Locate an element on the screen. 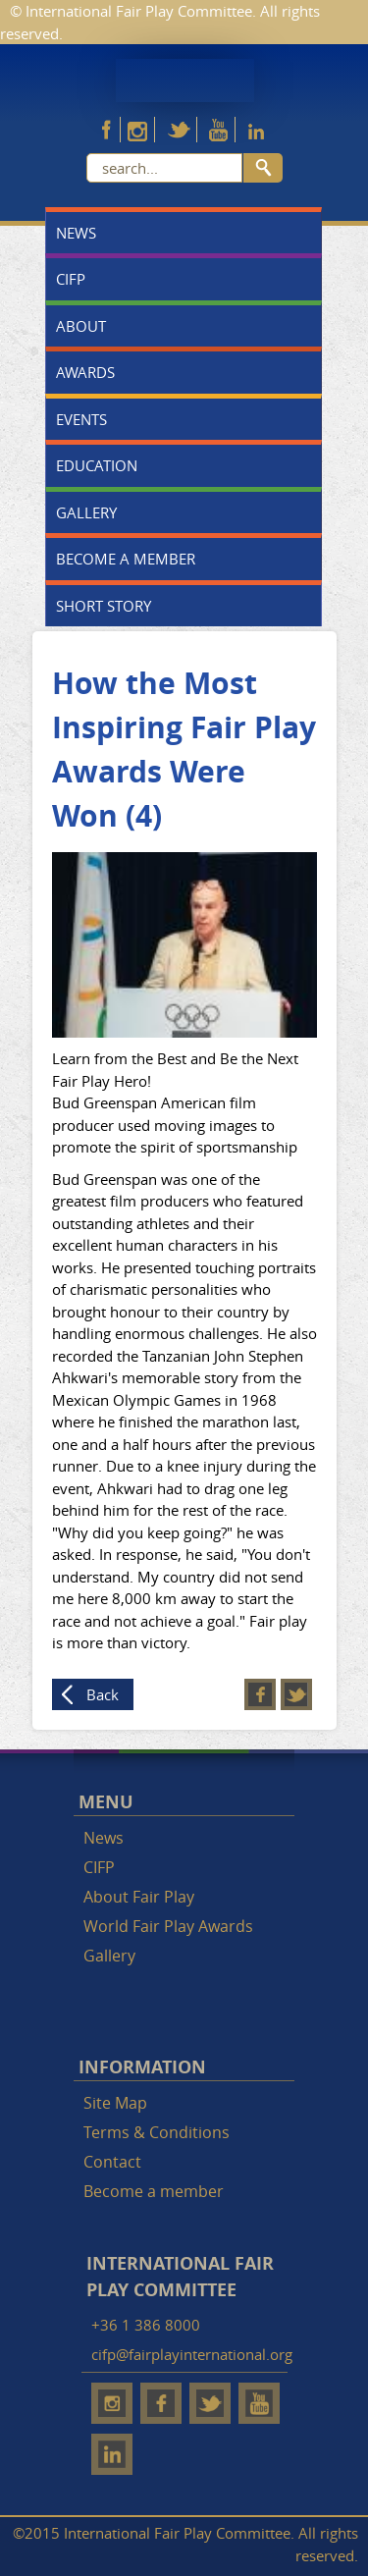 Image resolution: width=368 pixels, height=2576 pixels. Back is located at coordinates (102, 1694).